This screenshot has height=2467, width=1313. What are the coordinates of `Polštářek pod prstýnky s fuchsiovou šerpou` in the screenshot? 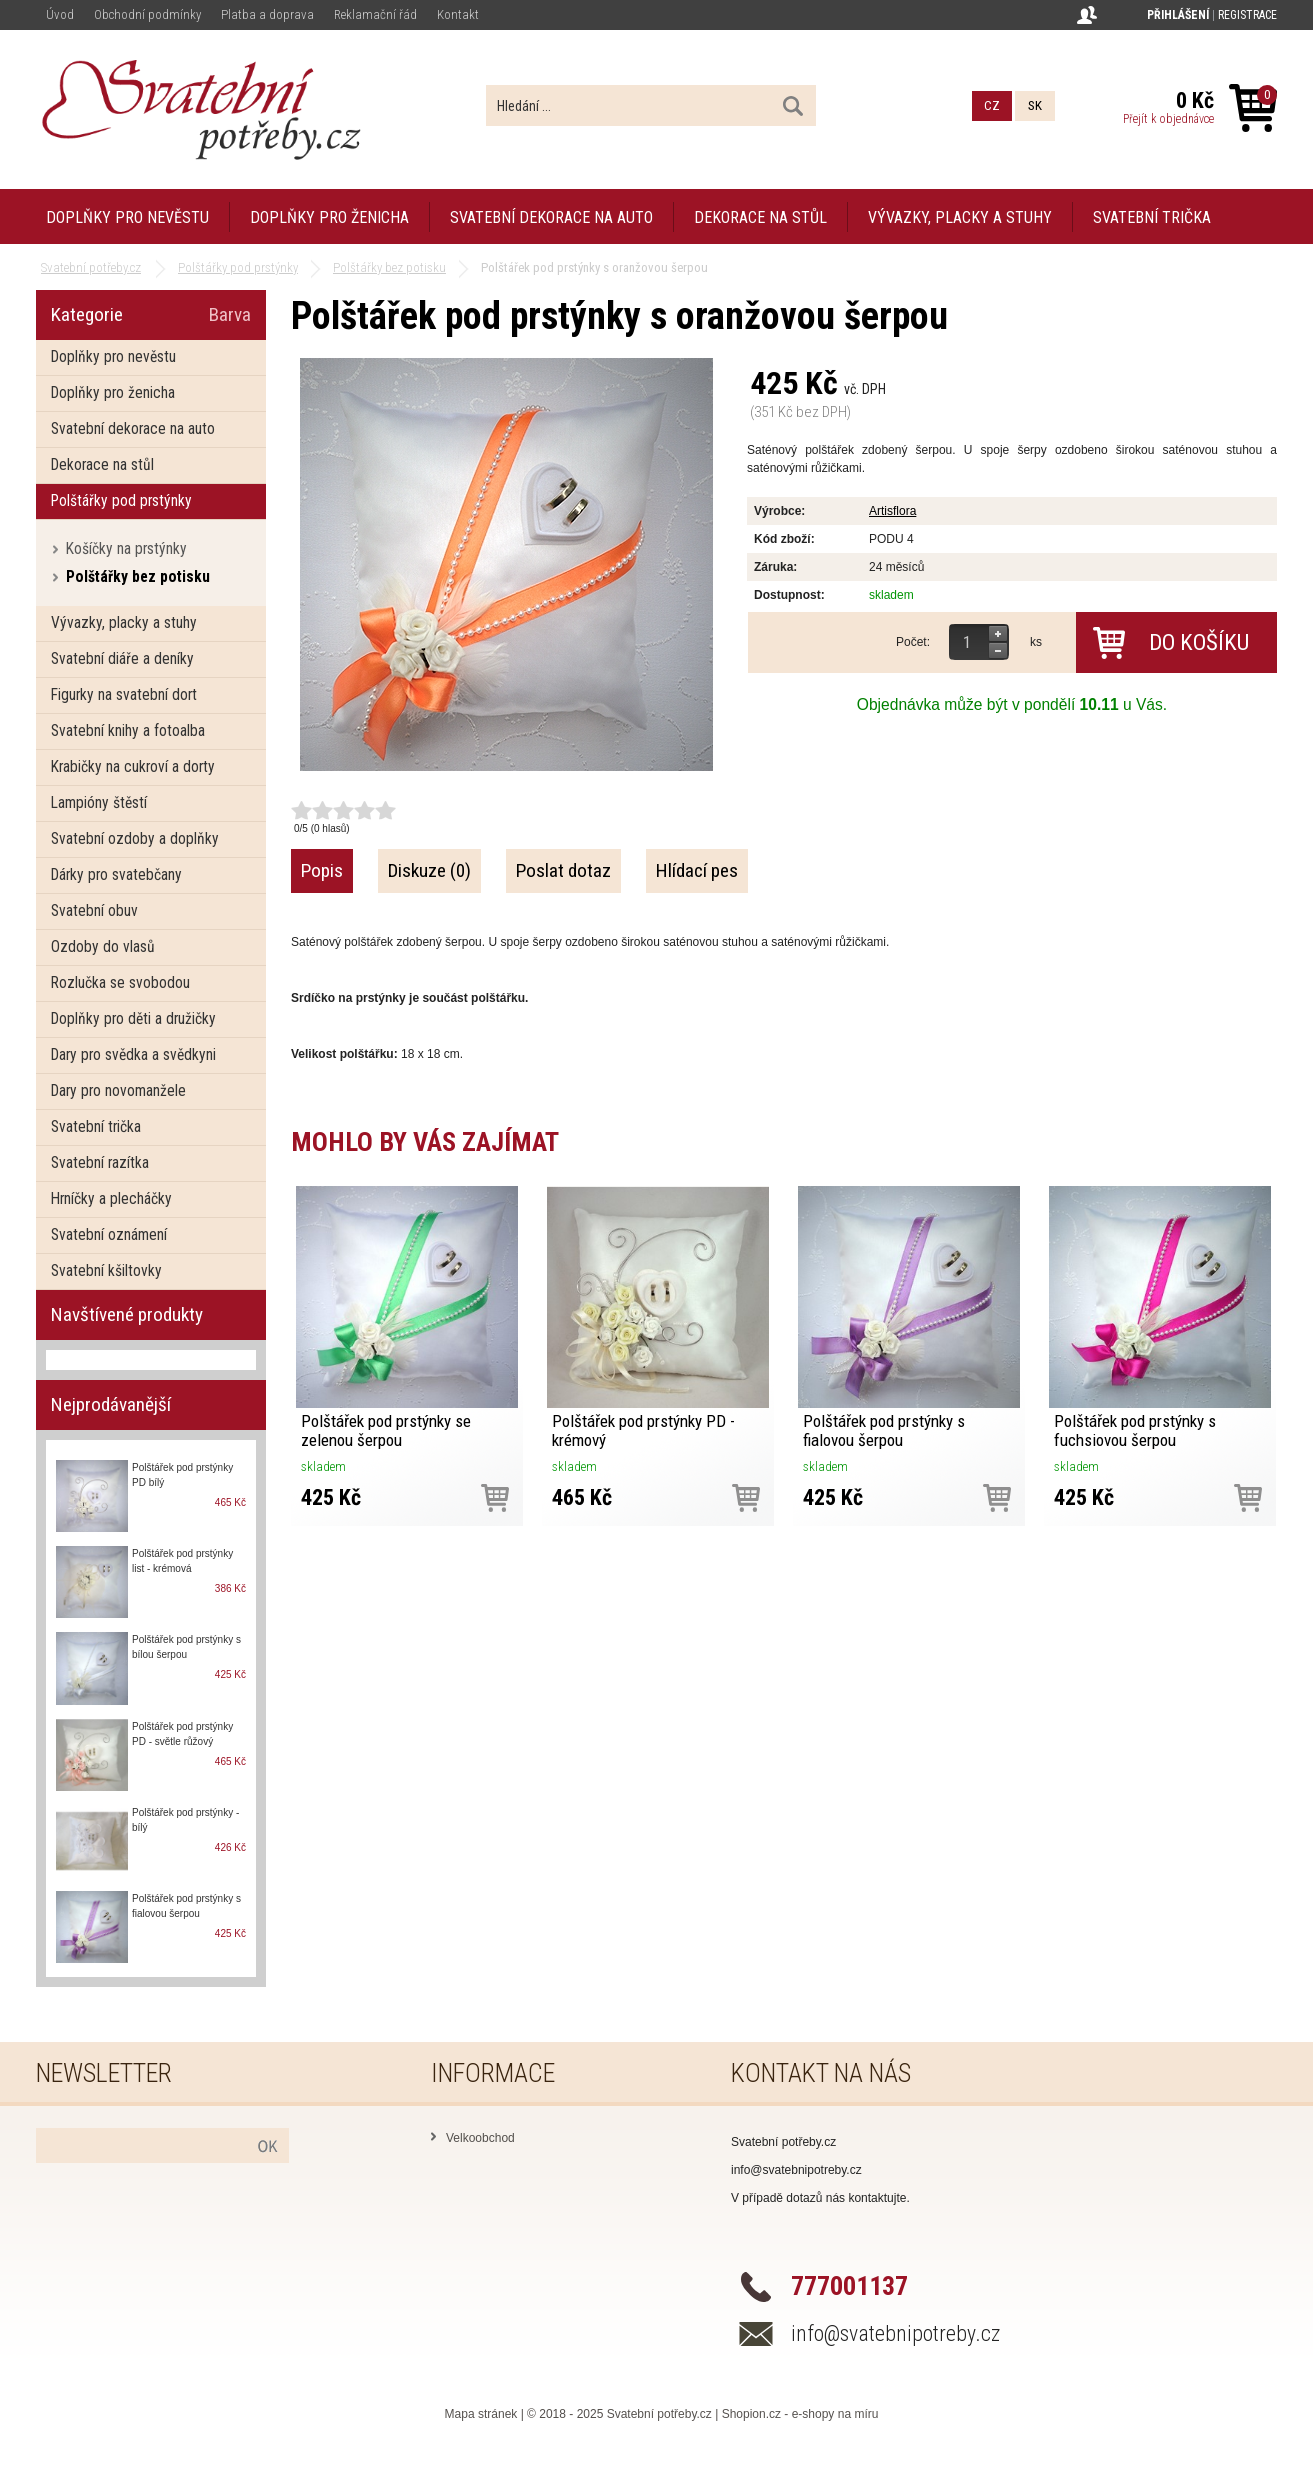 It's located at (1135, 1430).